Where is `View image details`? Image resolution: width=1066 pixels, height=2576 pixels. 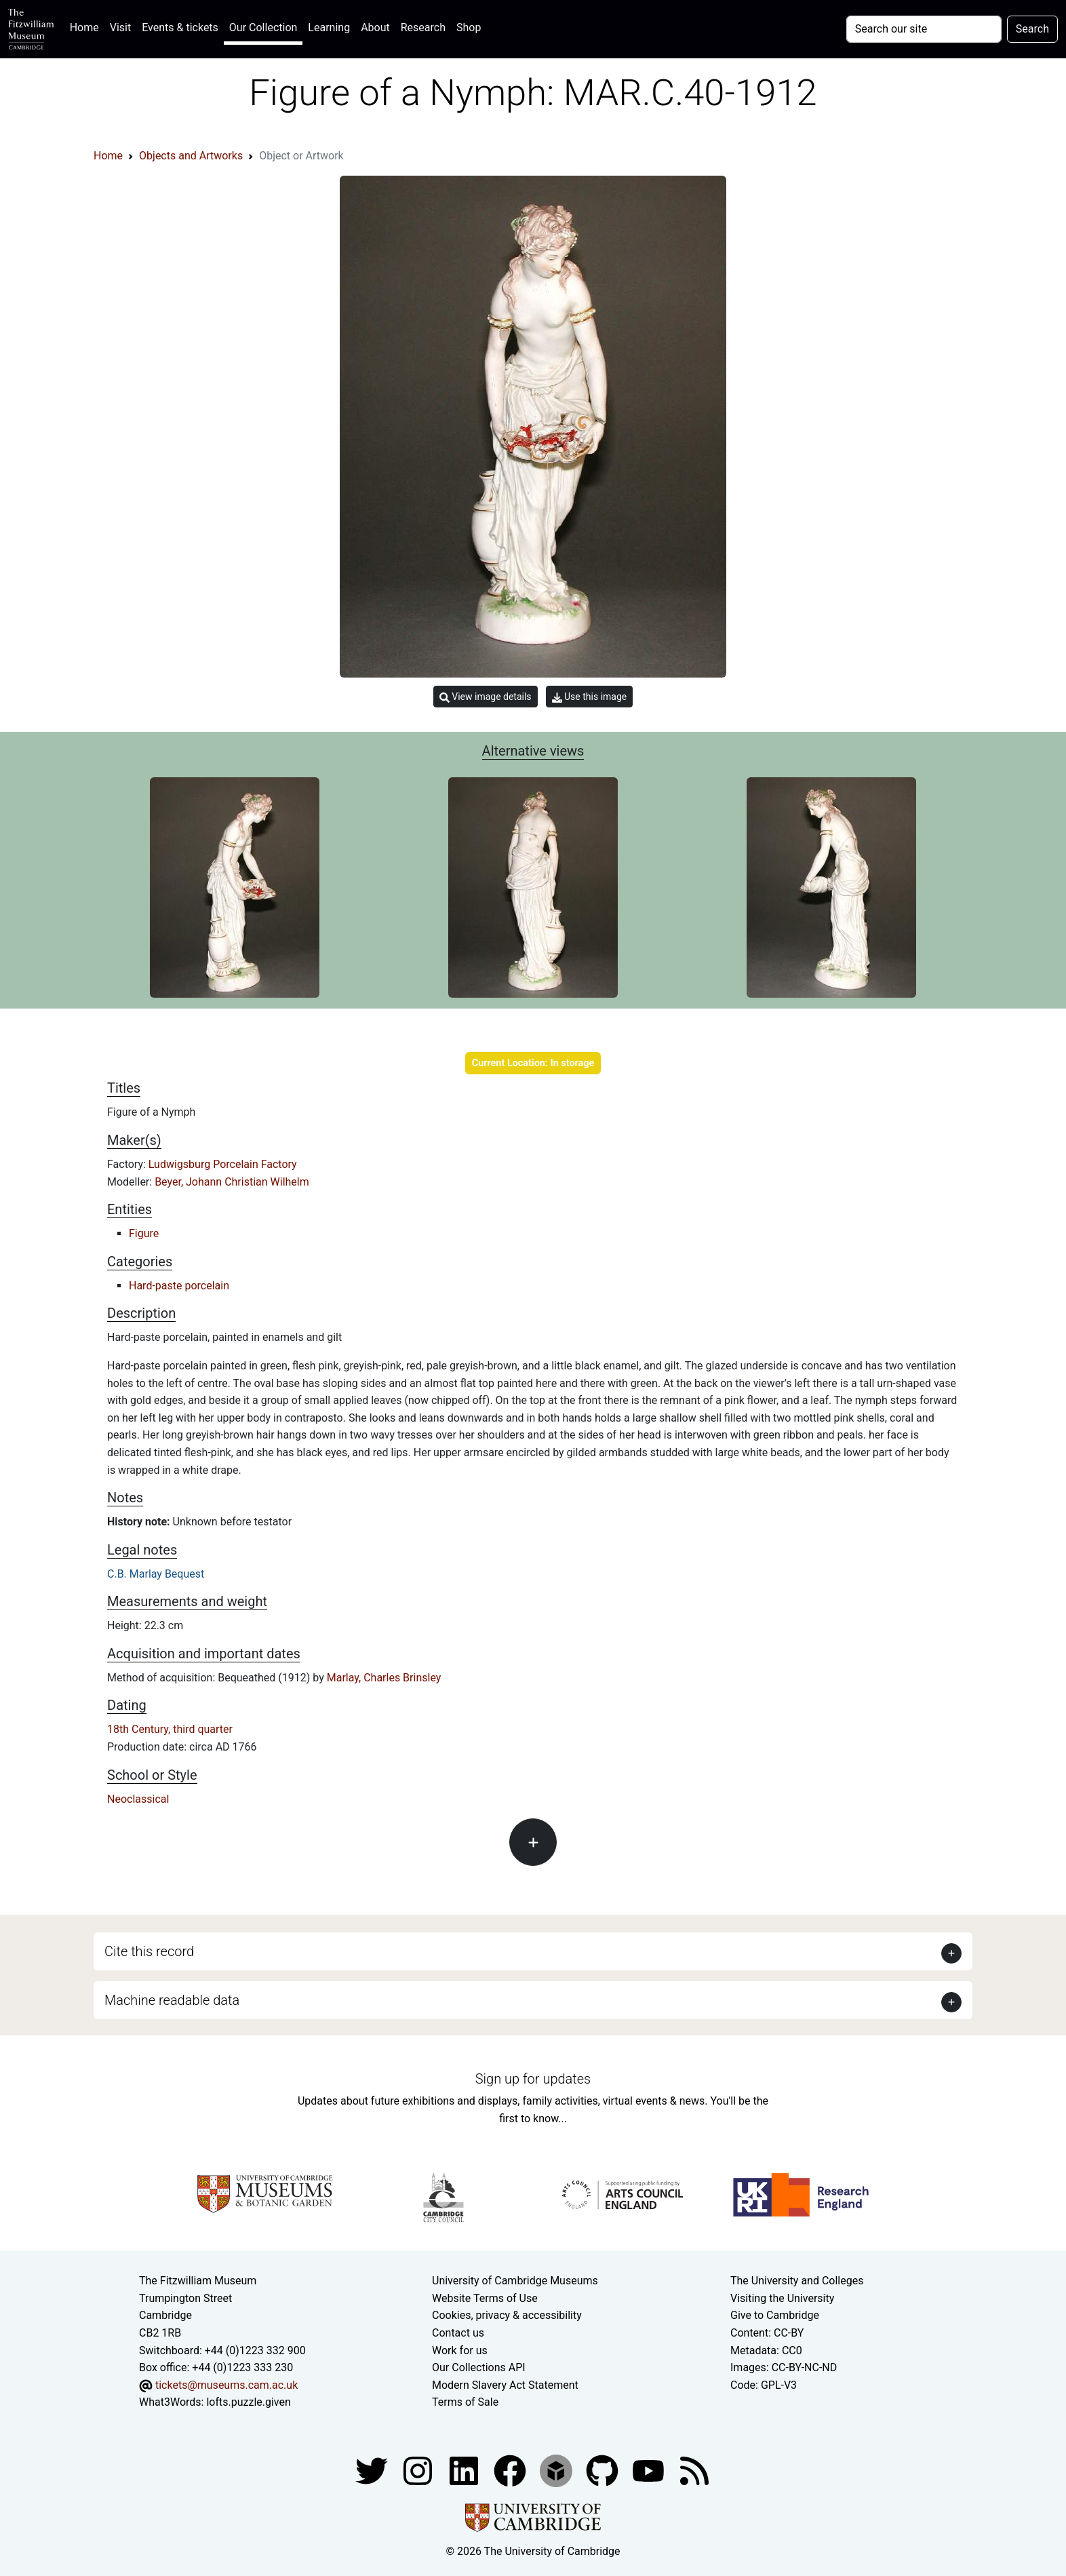 View image details is located at coordinates (485, 697).